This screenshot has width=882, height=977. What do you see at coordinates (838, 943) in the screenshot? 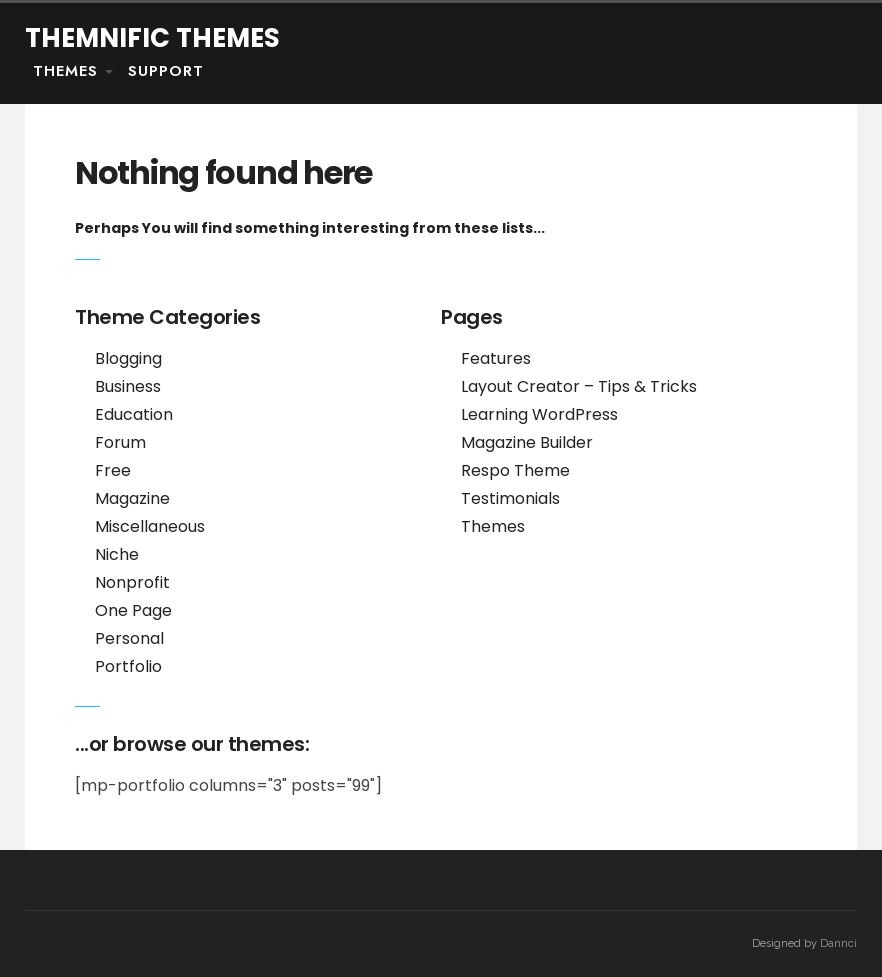
I see `Dannci` at bounding box center [838, 943].